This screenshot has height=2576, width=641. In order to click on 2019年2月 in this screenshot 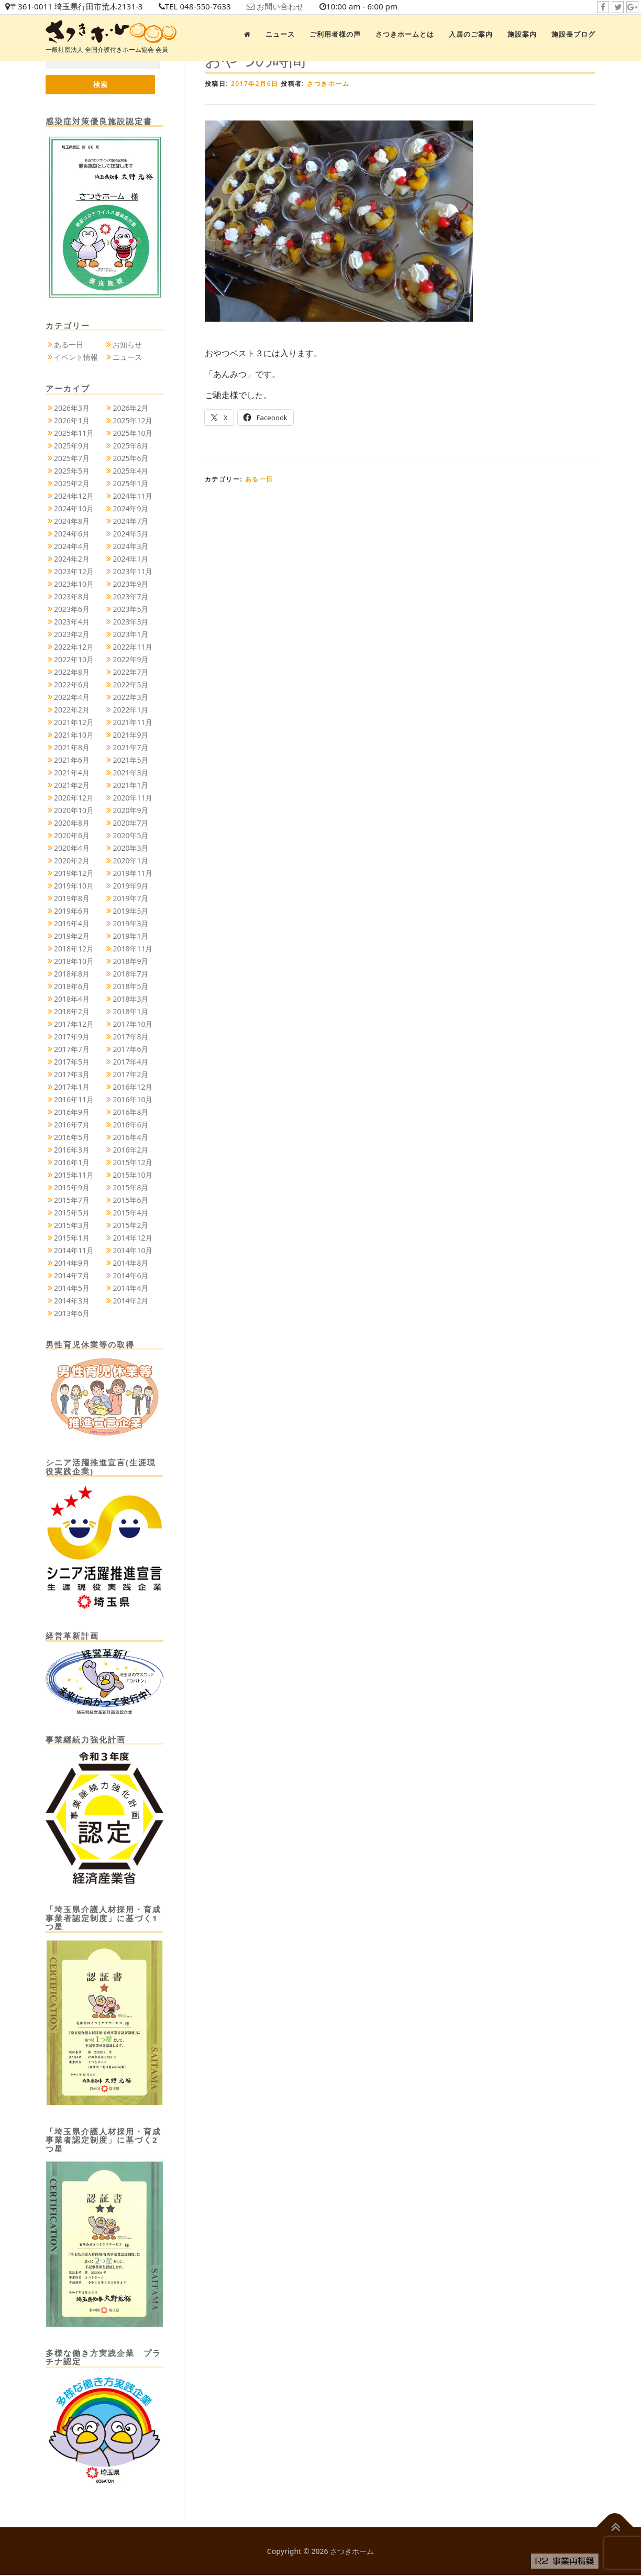, I will do `click(72, 936)`.